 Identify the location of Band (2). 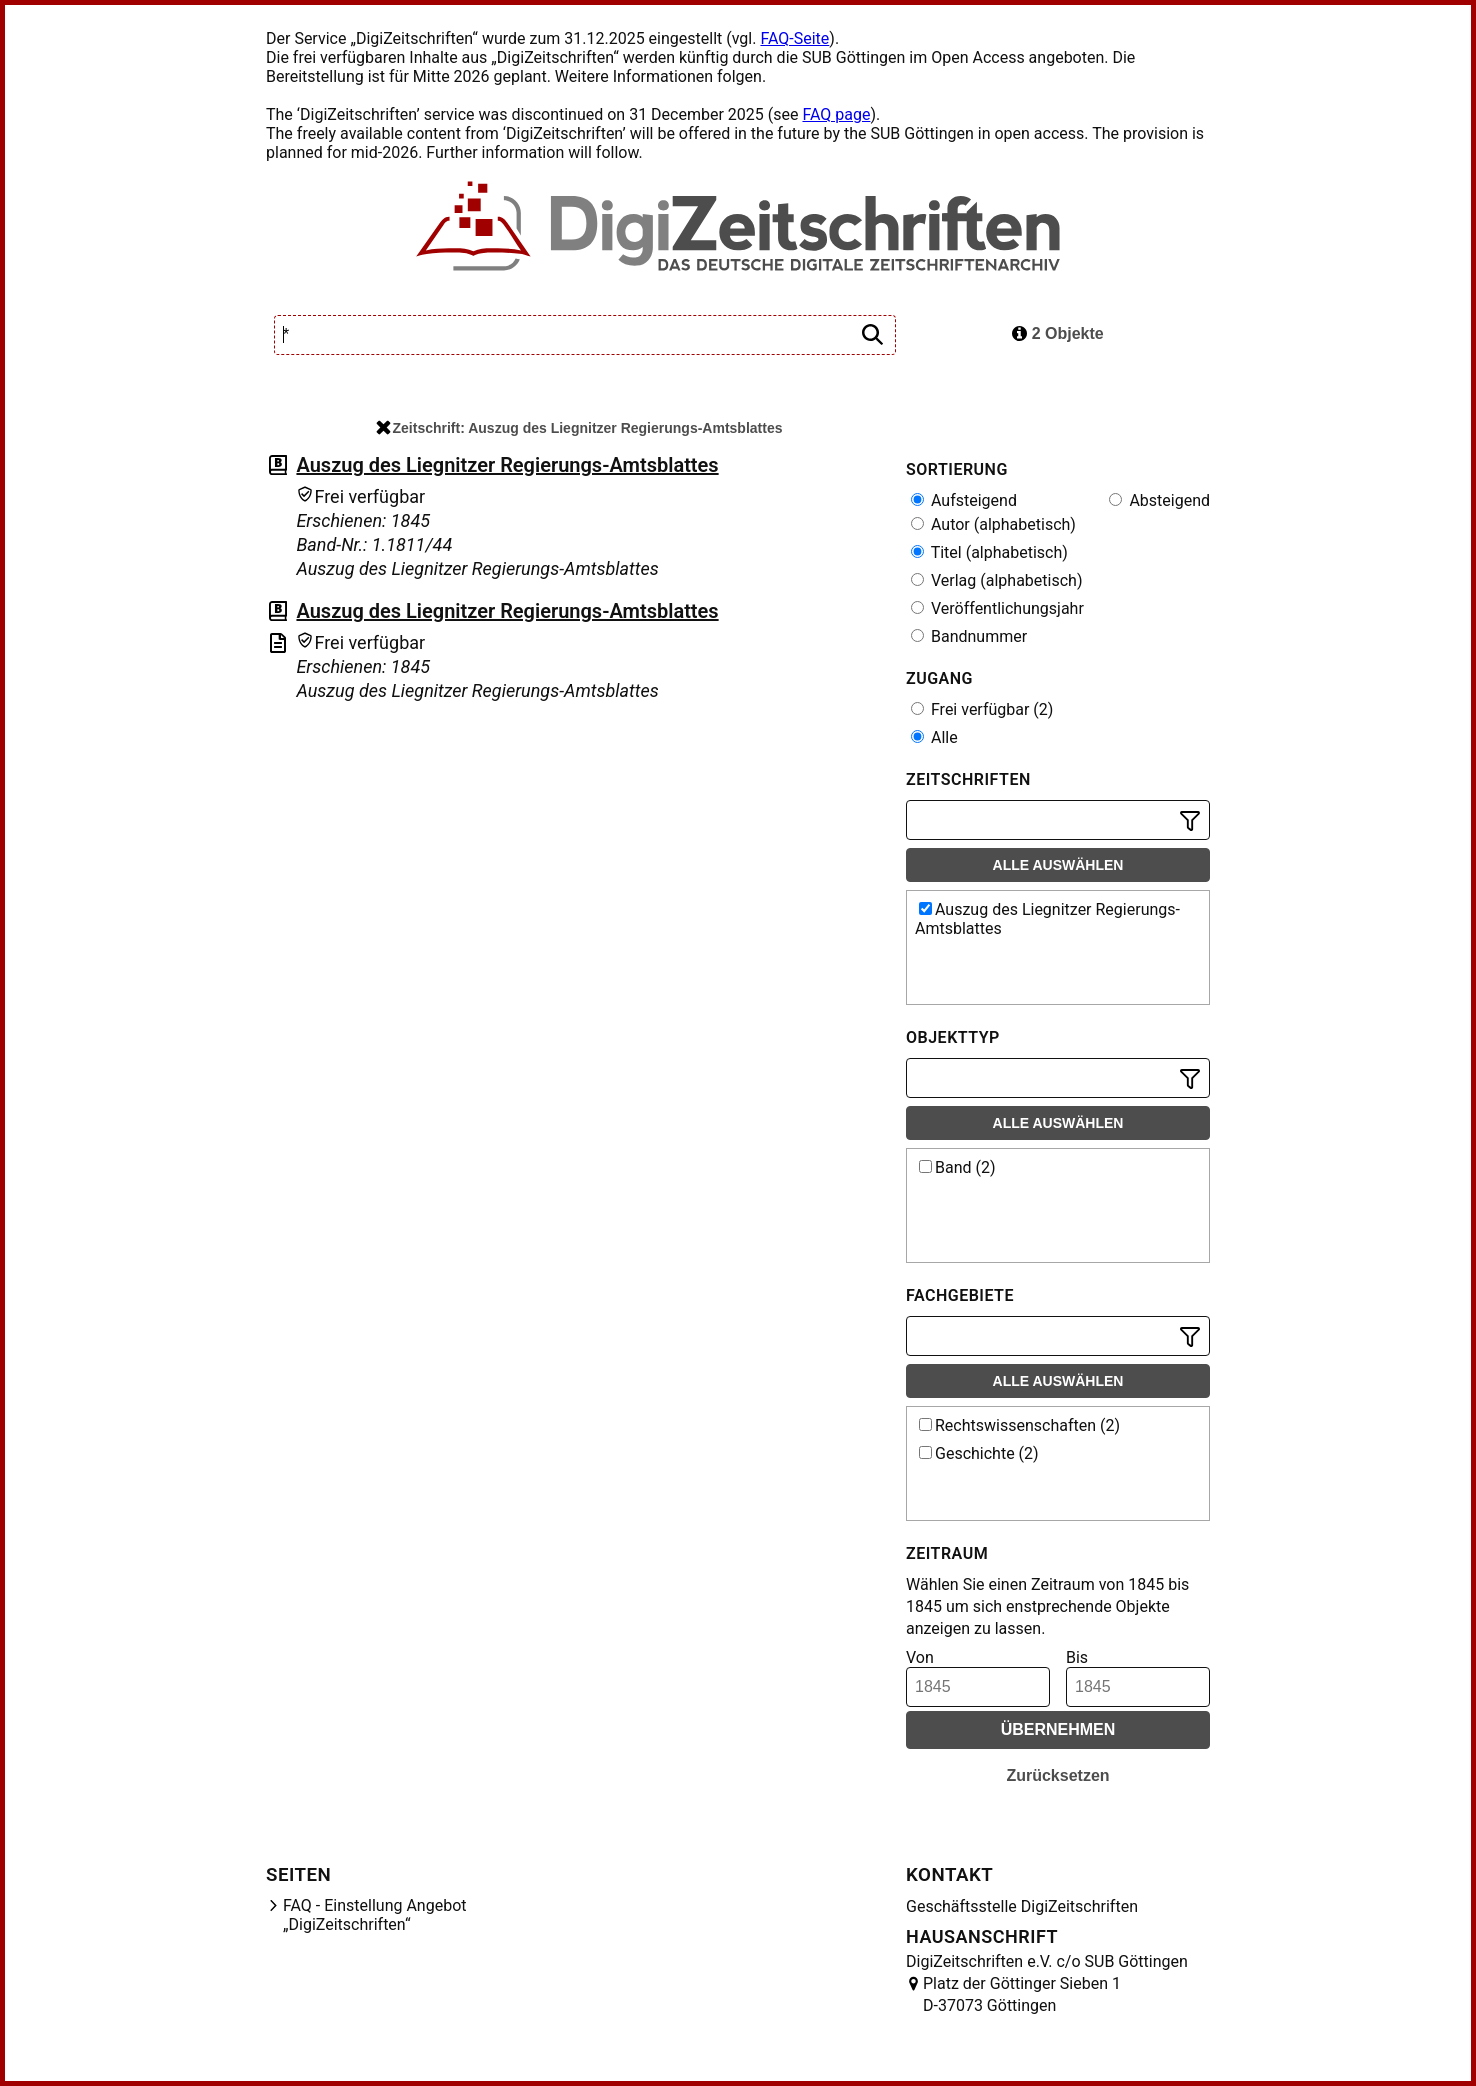
(957, 1167).